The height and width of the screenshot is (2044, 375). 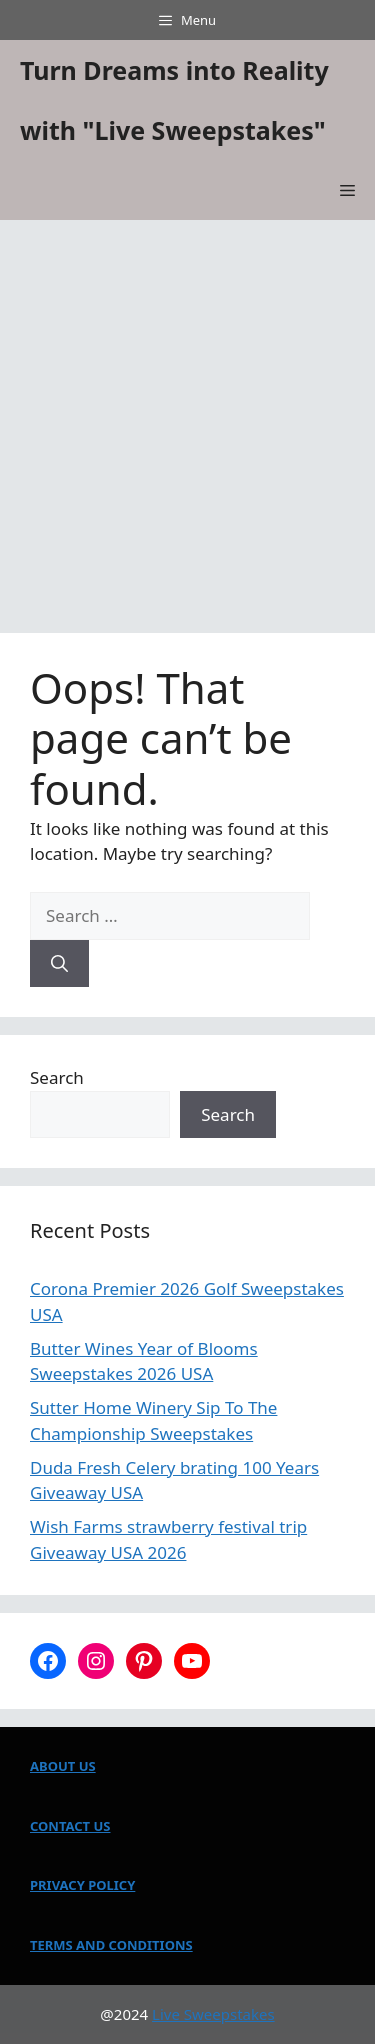 What do you see at coordinates (57, 1077) in the screenshot?
I see `Search` at bounding box center [57, 1077].